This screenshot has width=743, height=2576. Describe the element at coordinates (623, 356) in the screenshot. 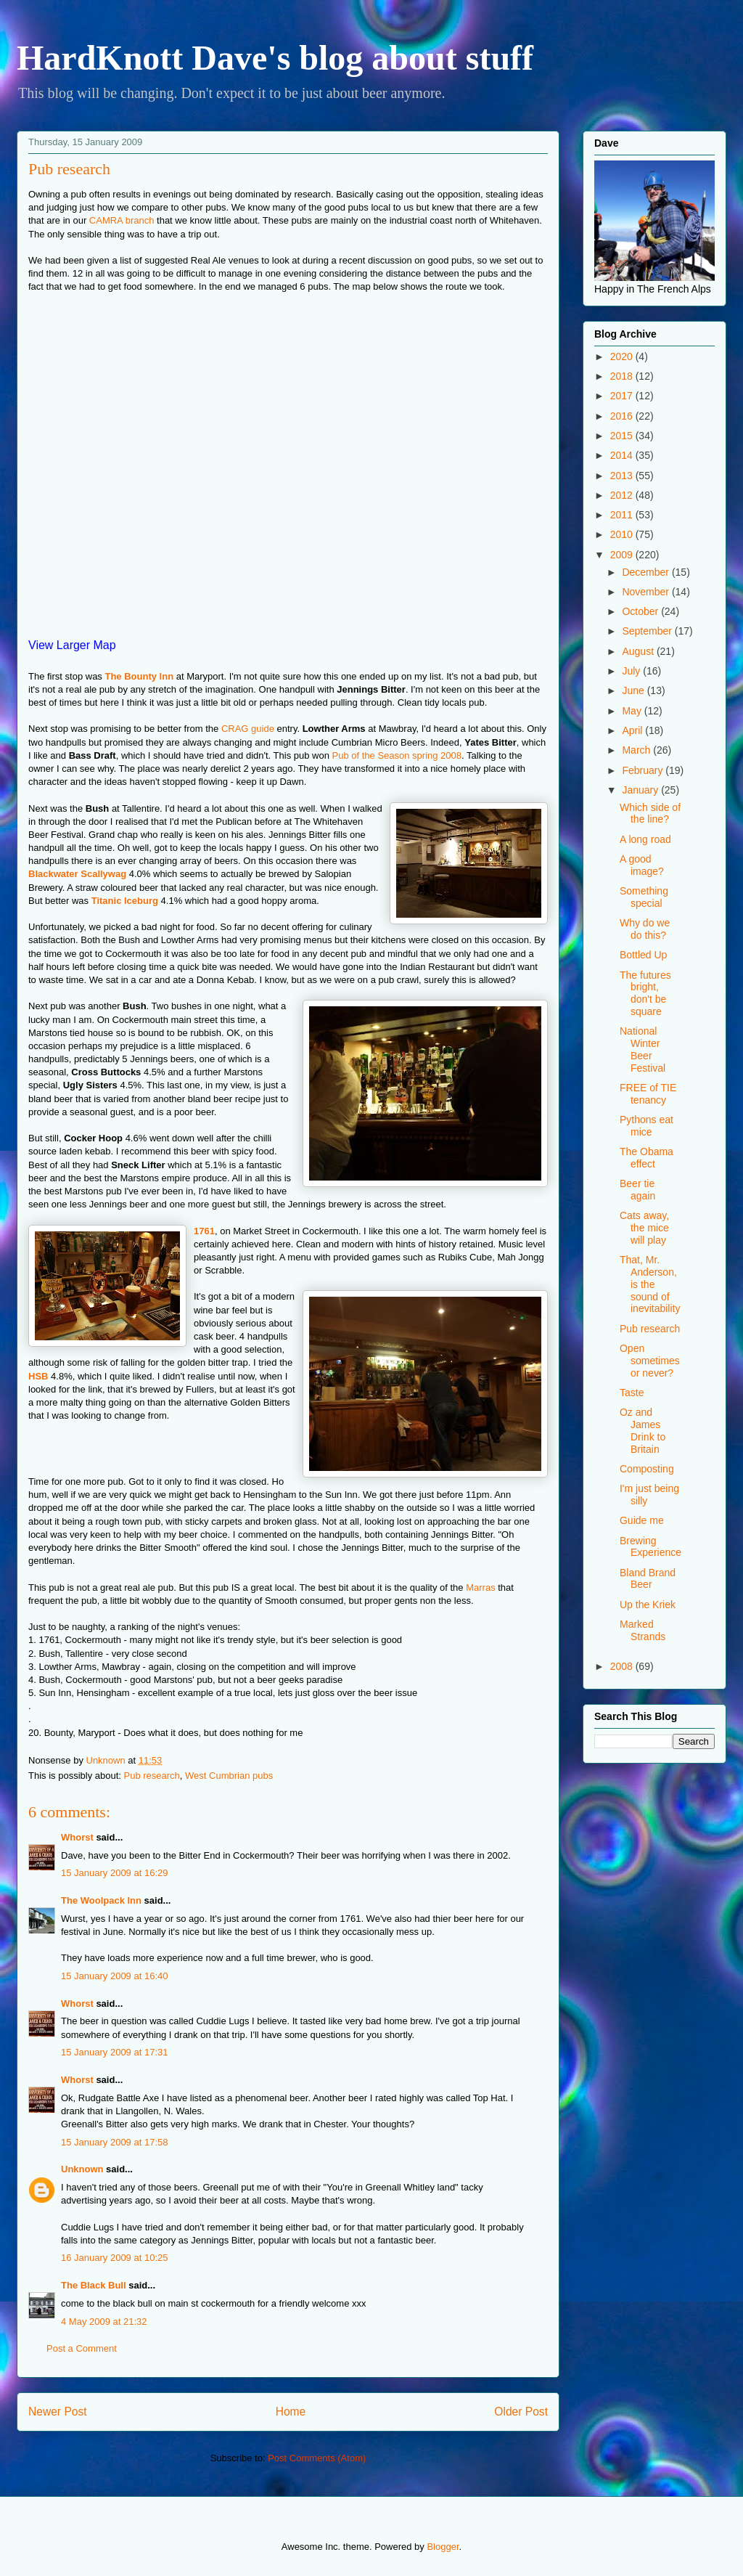

I see `2020` at that location.